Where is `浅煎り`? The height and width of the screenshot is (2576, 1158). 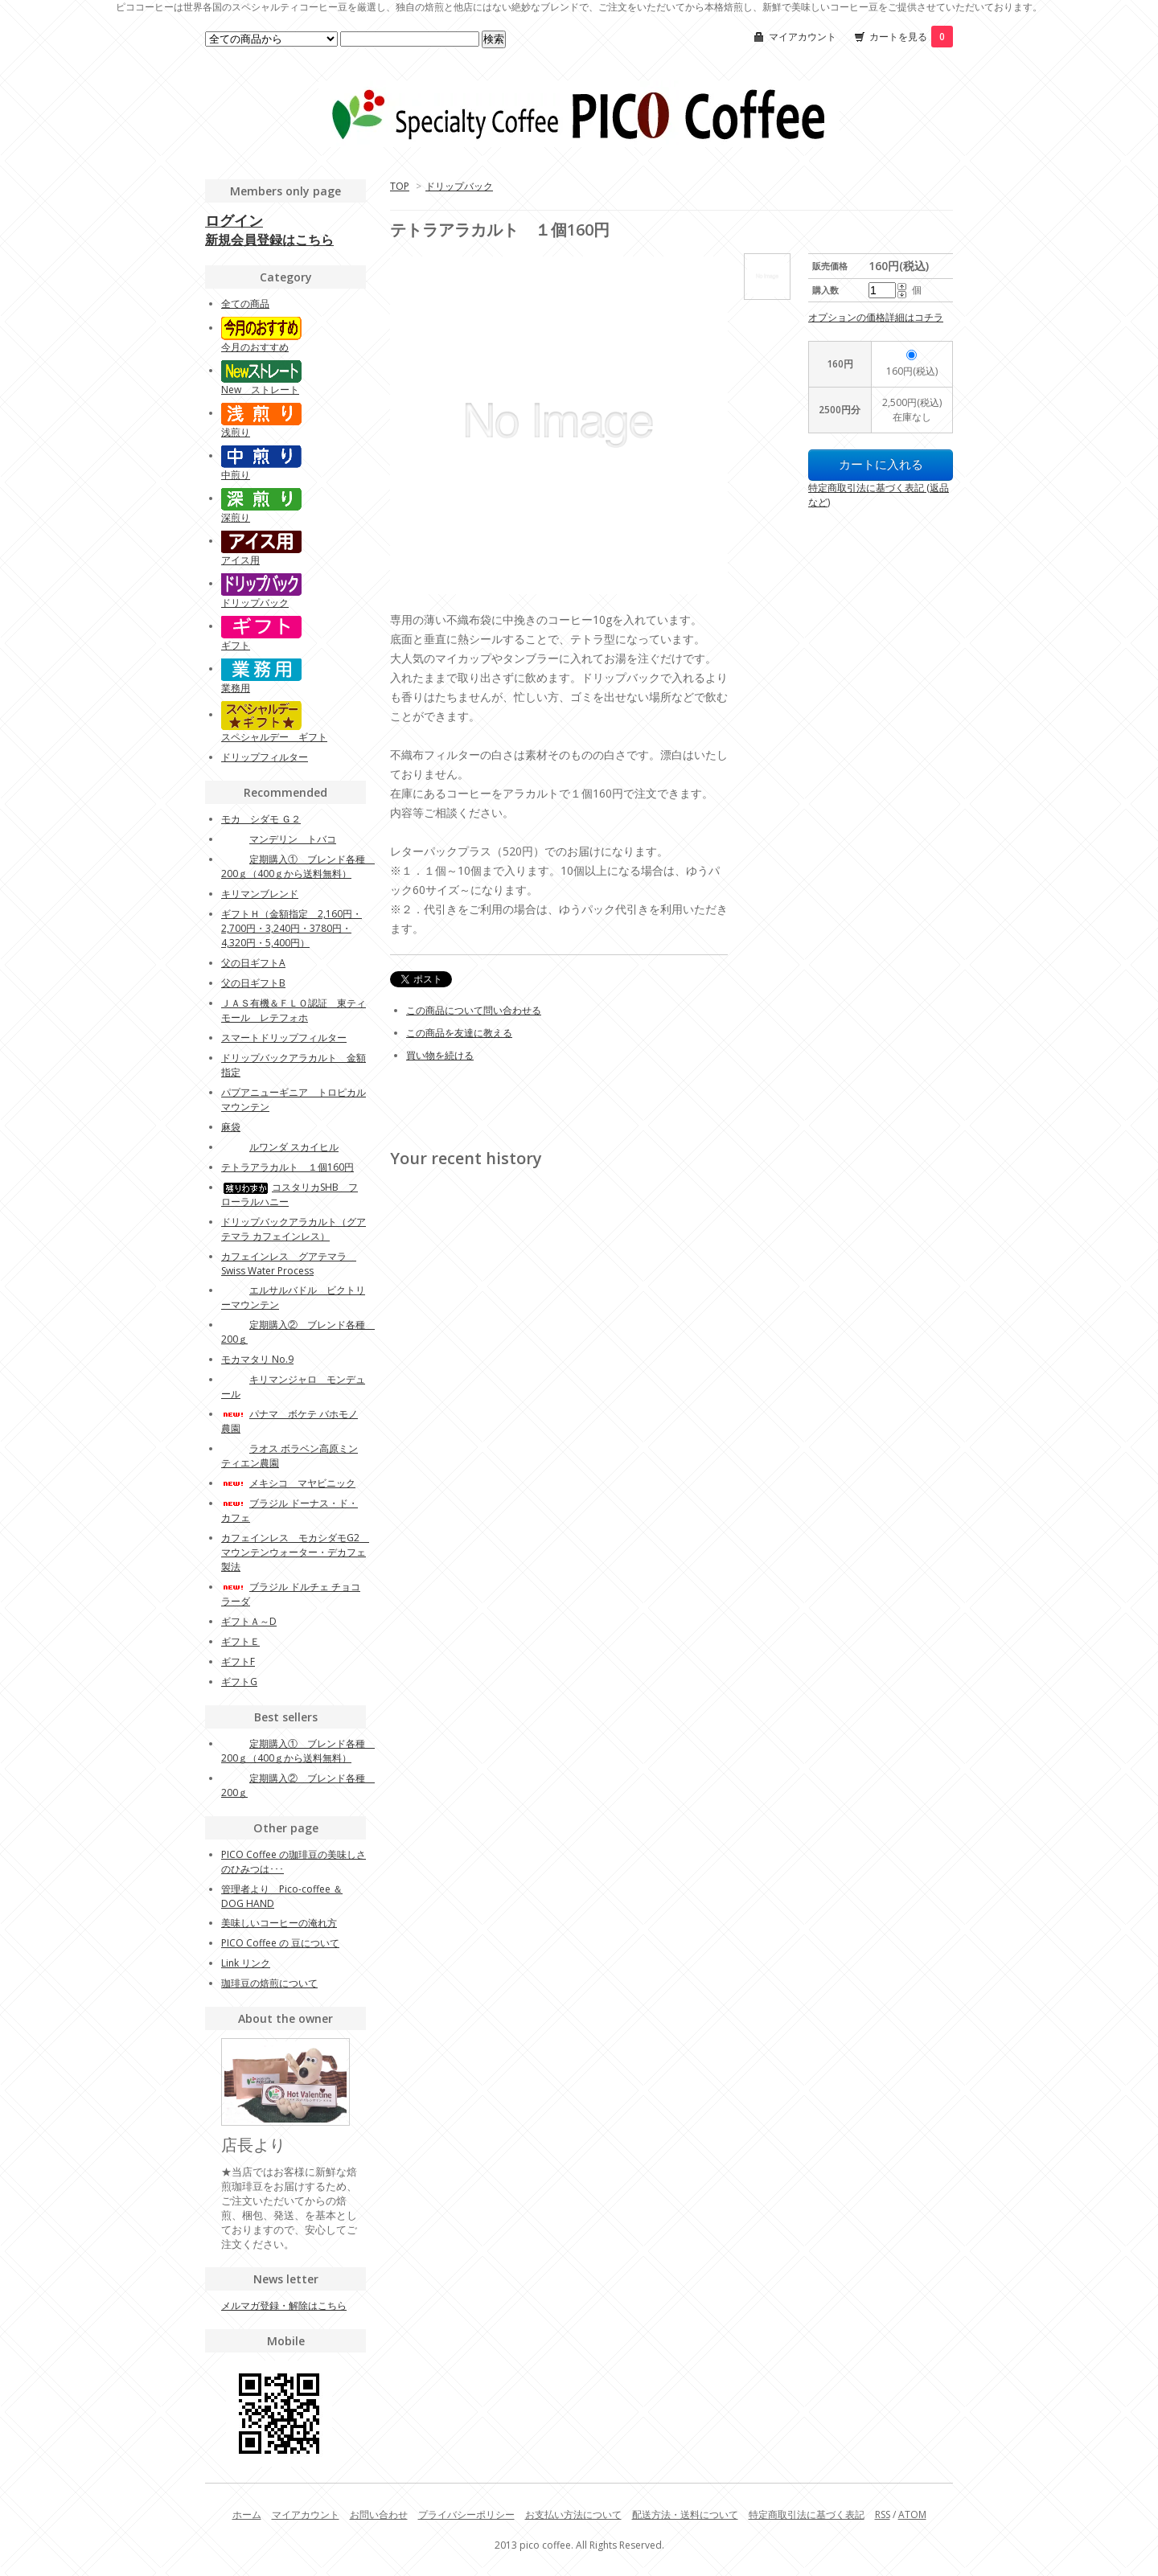 浅煎り is located at coordinates (235, 432).